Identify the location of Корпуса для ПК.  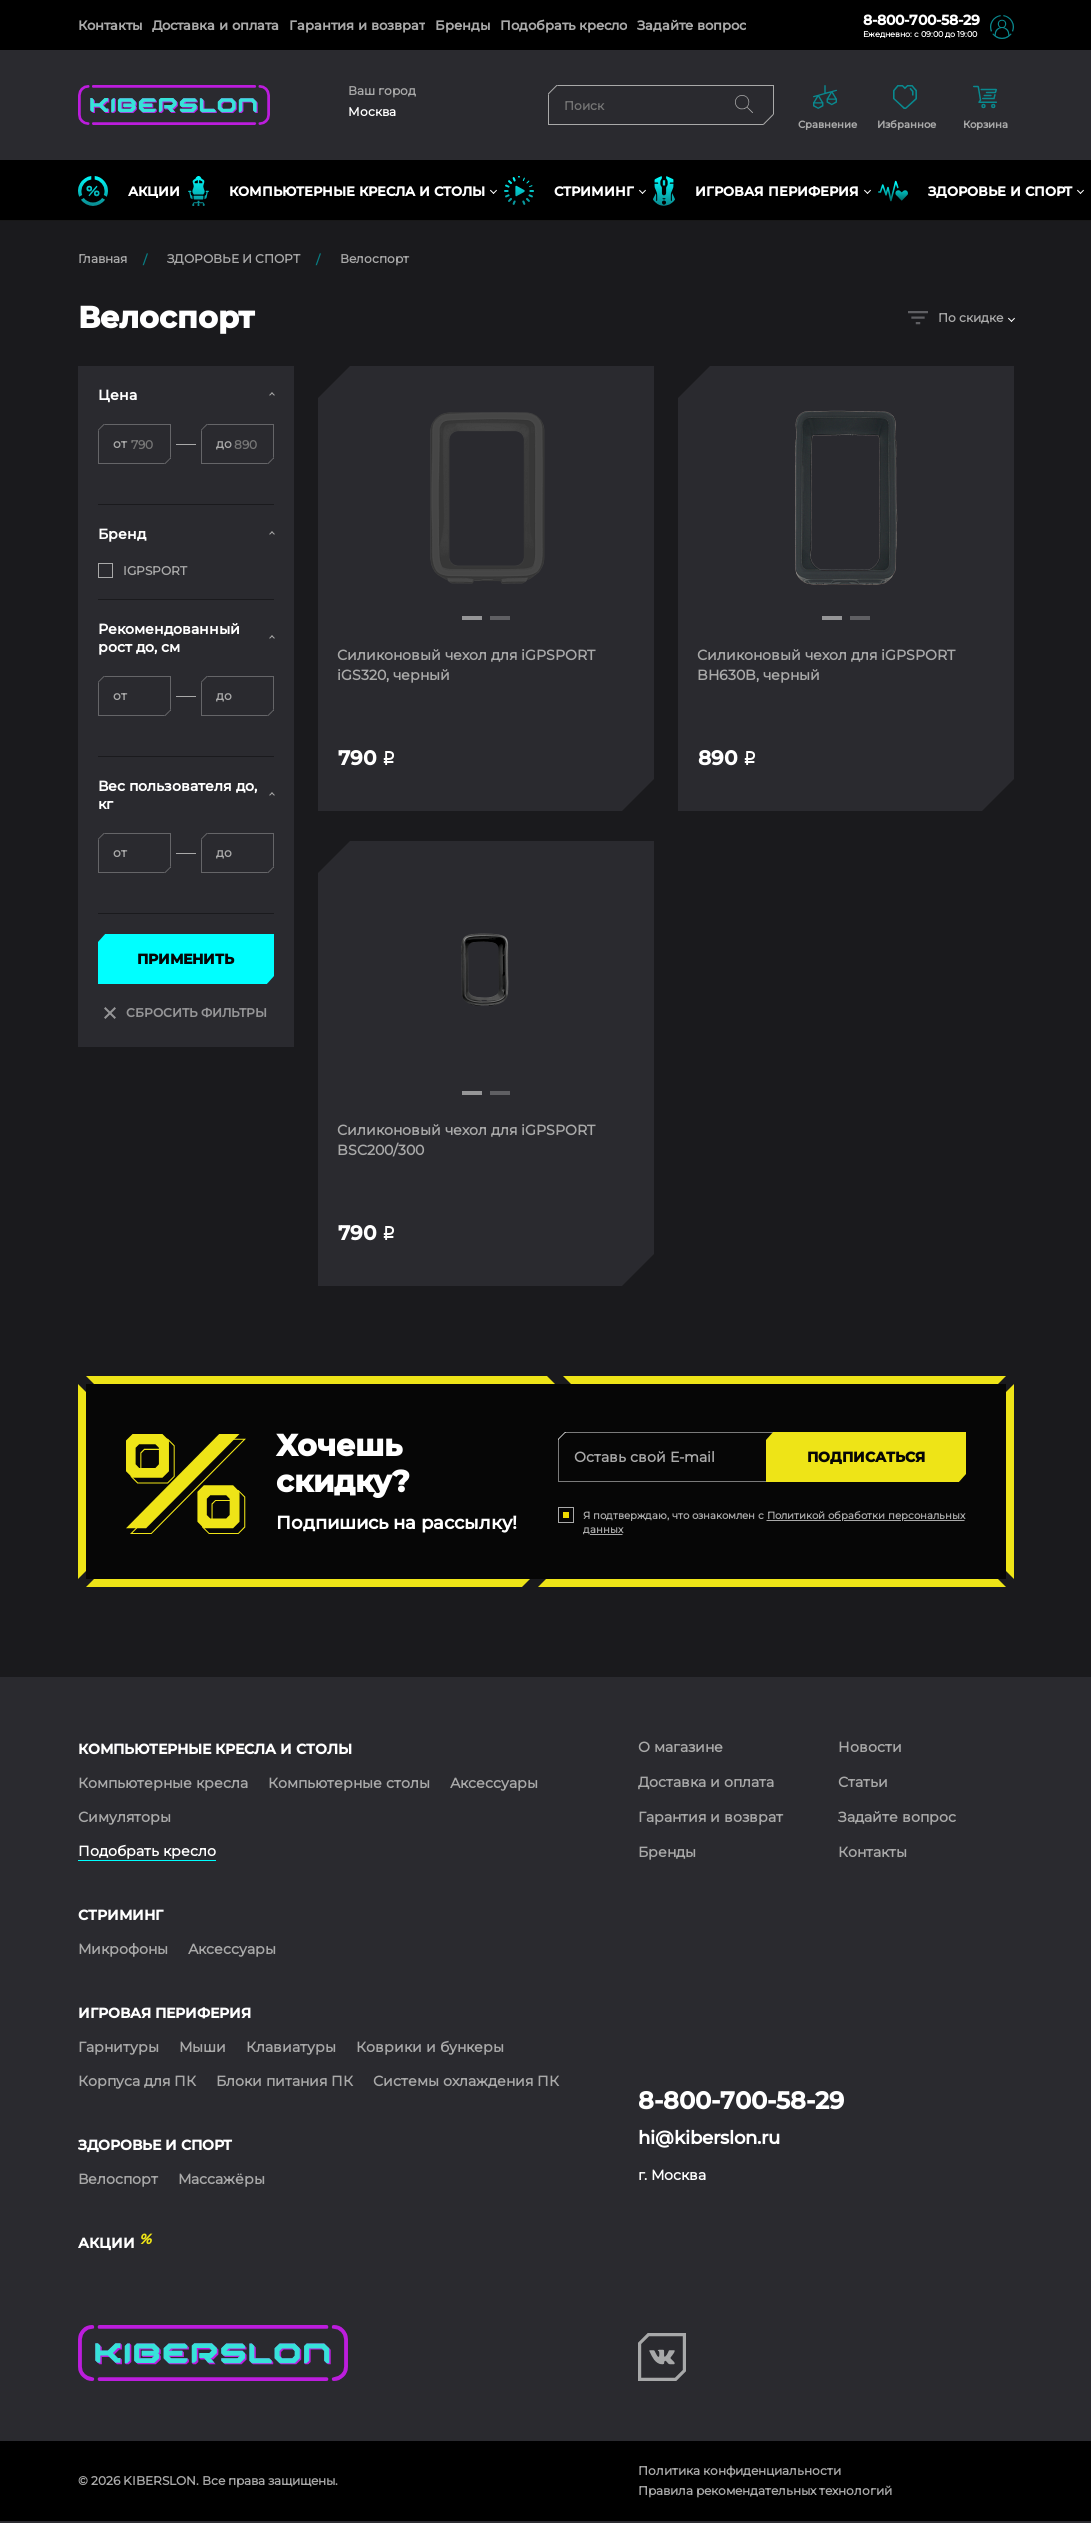
(137, 2083).